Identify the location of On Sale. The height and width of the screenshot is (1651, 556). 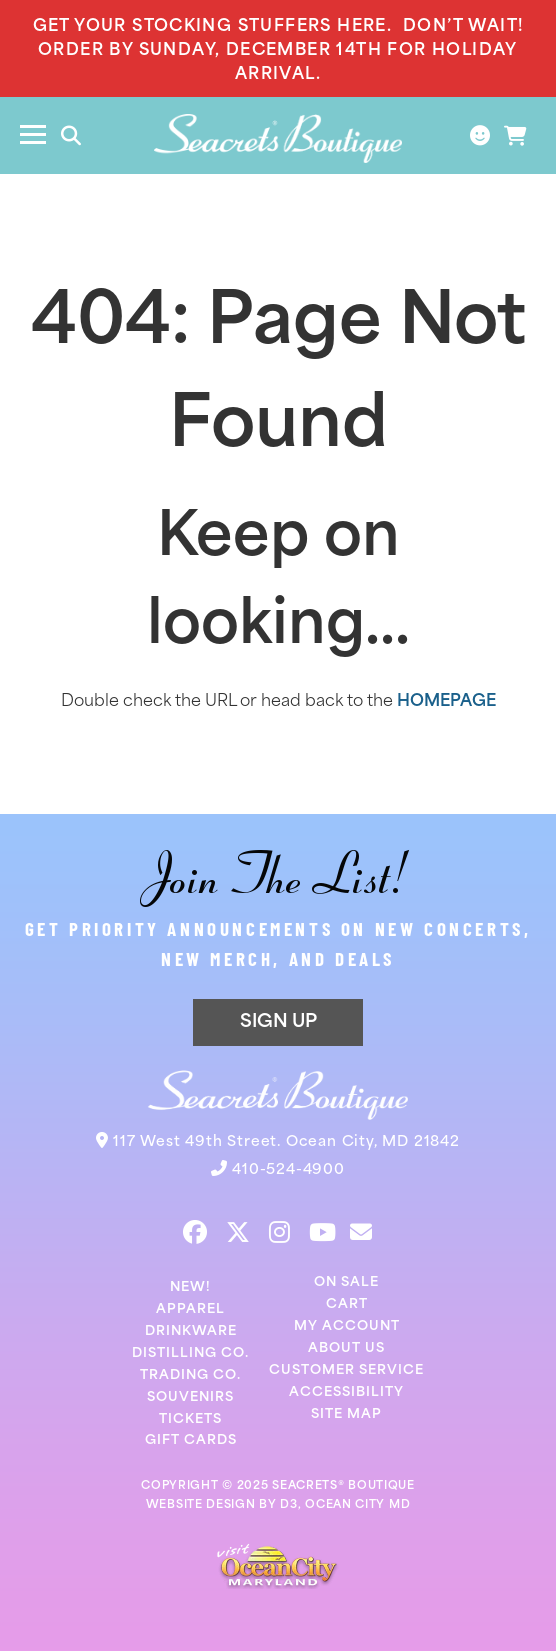
(346, 1282).